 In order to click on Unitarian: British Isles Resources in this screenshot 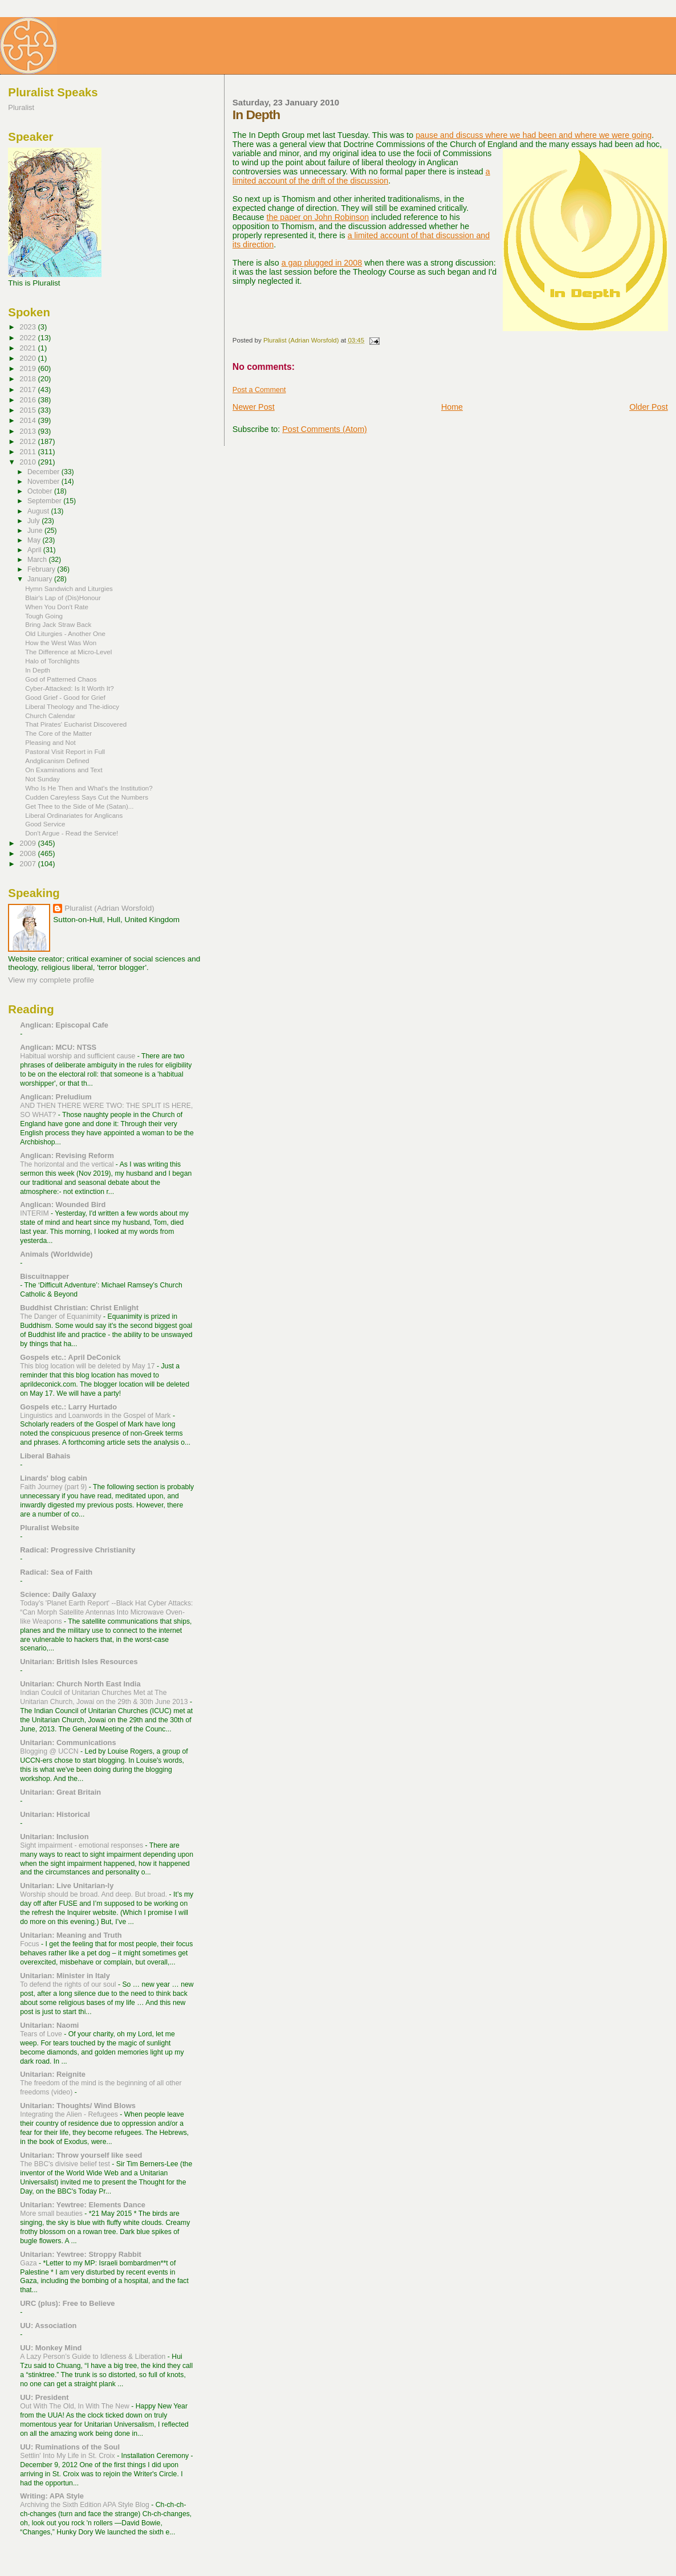, I will do `click(78, 1661)`.